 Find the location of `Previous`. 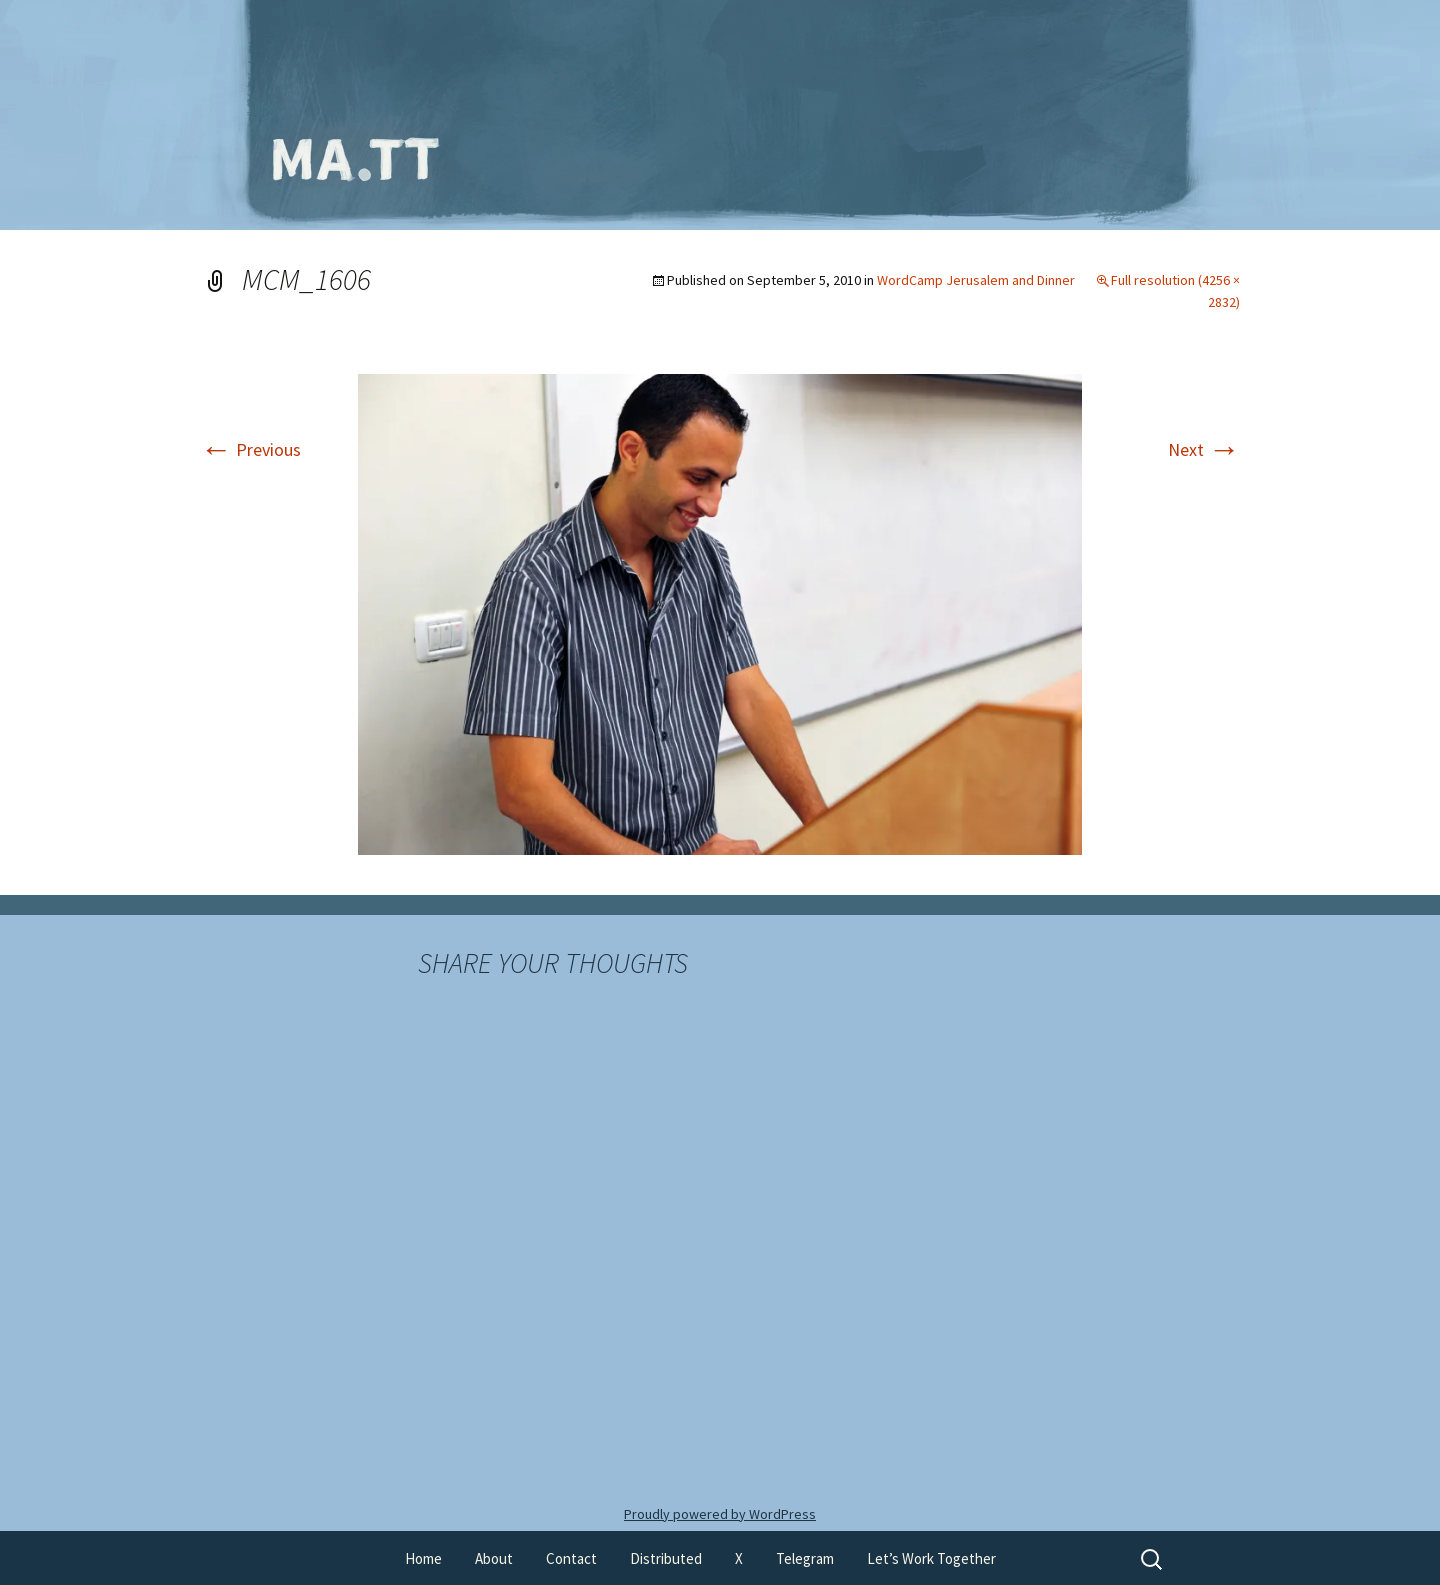

Previous is located at coordinates (250, 449).